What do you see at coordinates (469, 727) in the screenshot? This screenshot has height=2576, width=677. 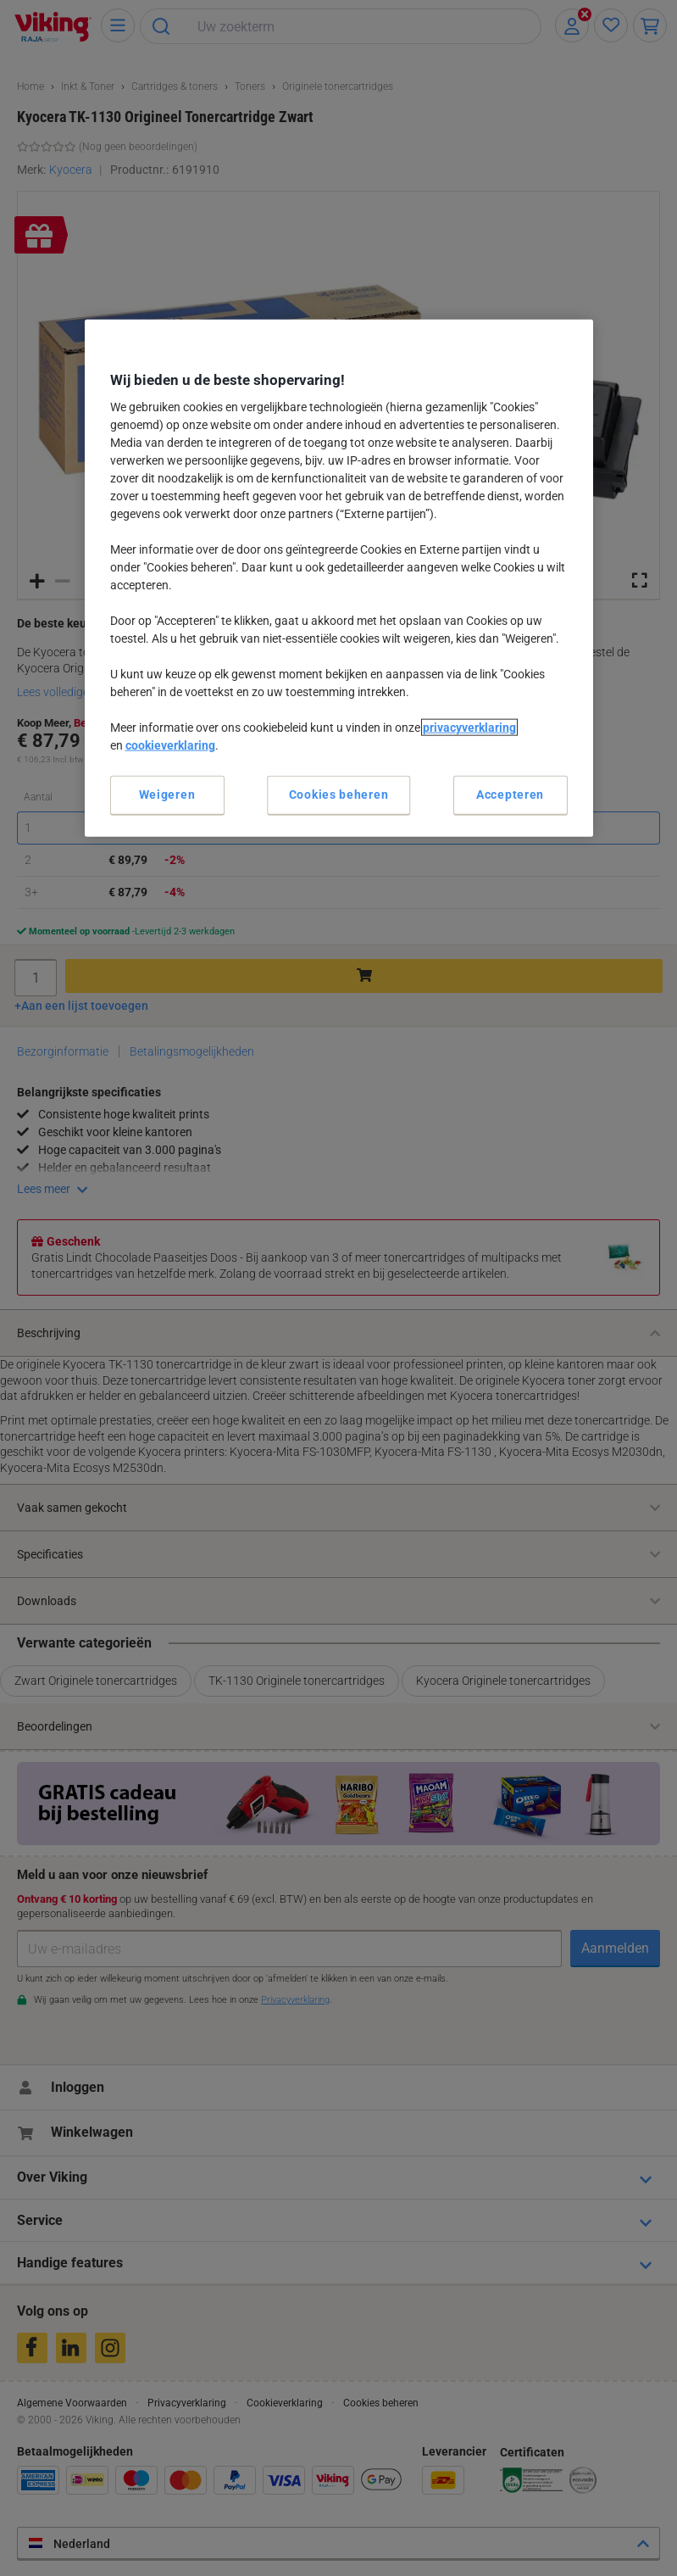 I see `privacyverklaring` at bounding box center [469, 727].